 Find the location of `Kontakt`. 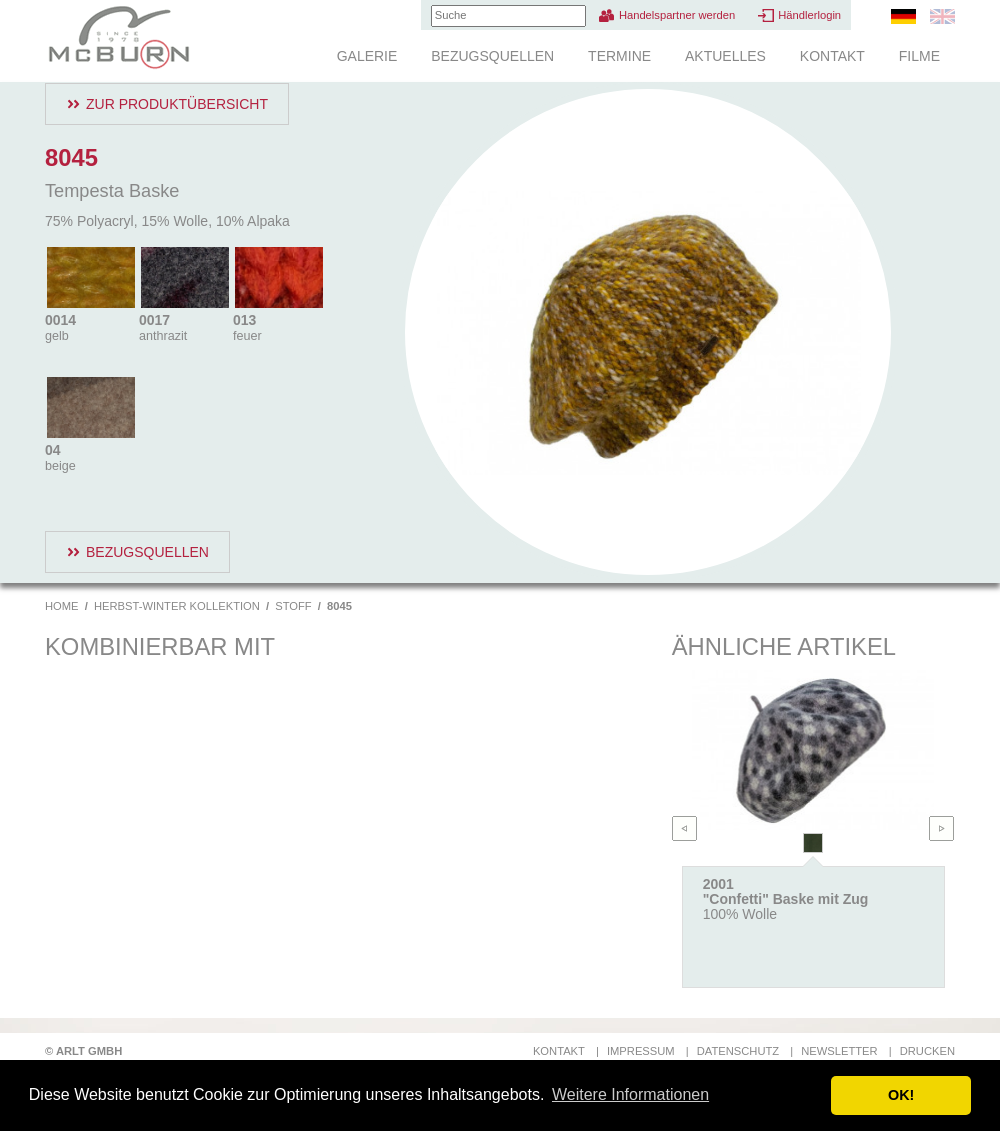

Kontakt is located at coordinates (832, 56).